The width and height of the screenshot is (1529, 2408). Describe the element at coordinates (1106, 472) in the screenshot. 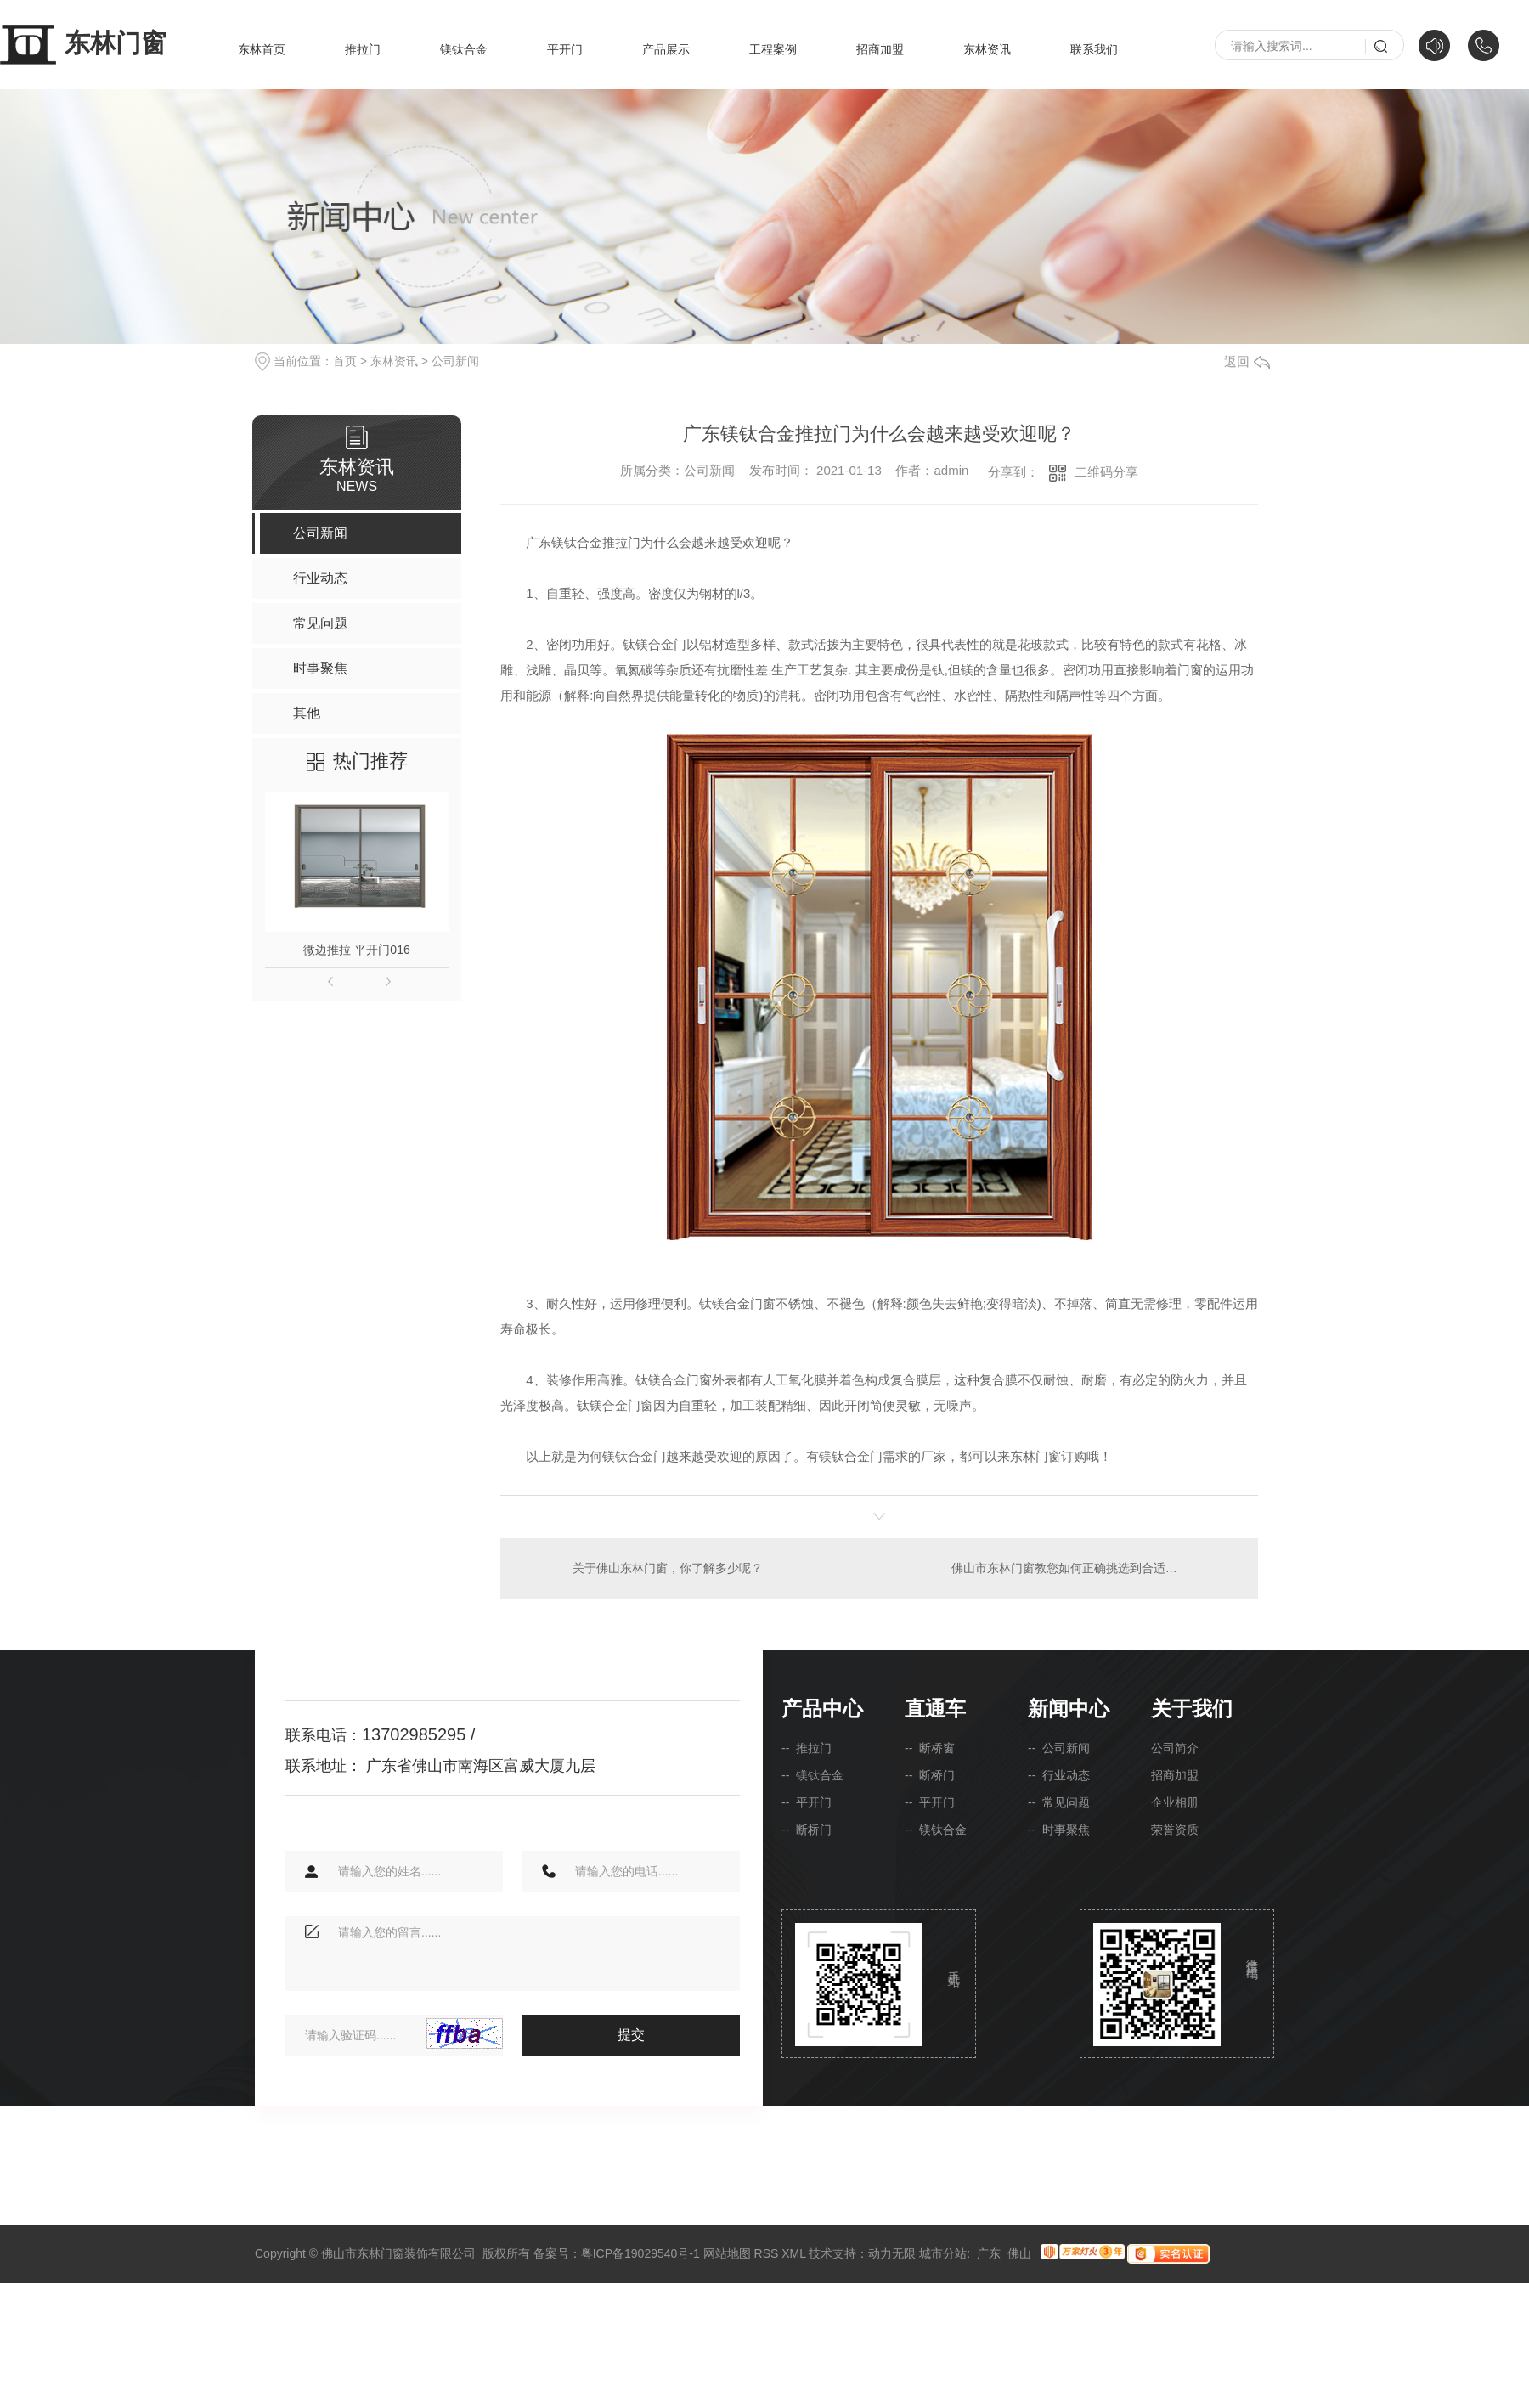

I see `二维码分享` at that location.